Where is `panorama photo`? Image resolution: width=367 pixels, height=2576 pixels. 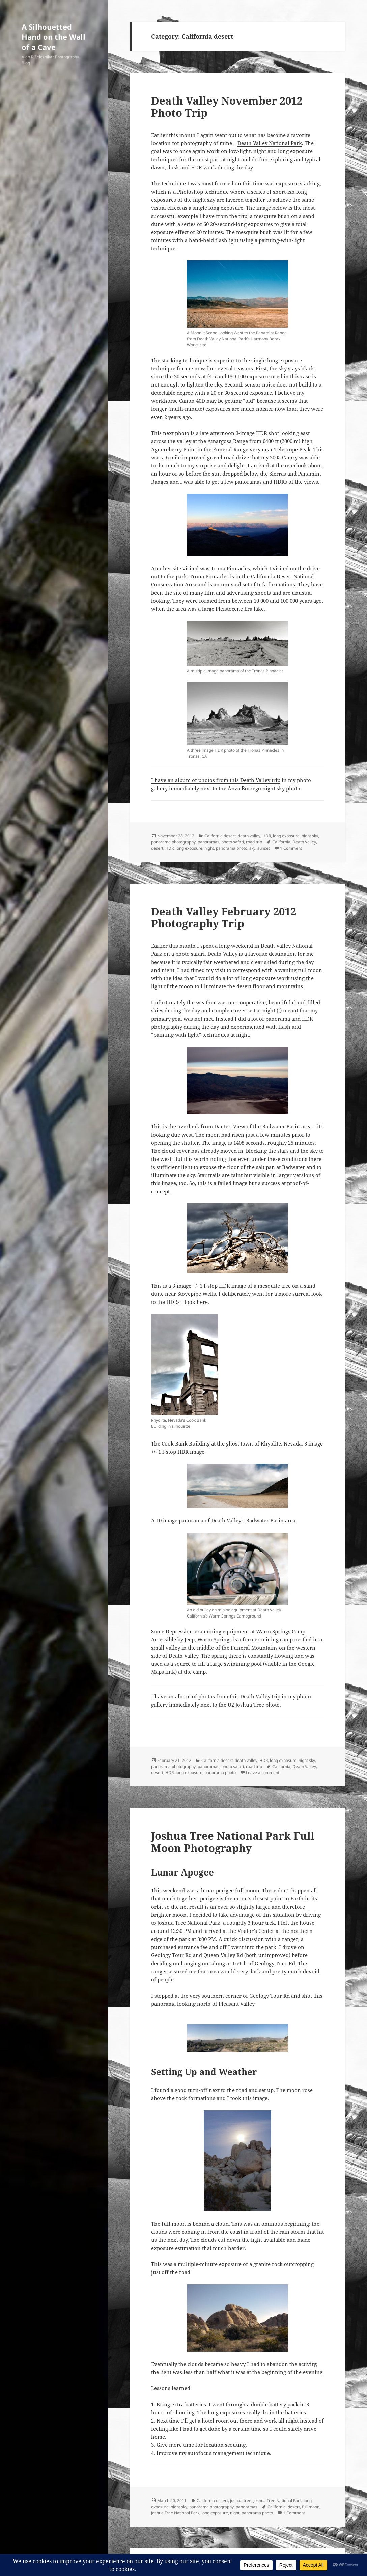
panorama photo is located at coordinates (231, 848).